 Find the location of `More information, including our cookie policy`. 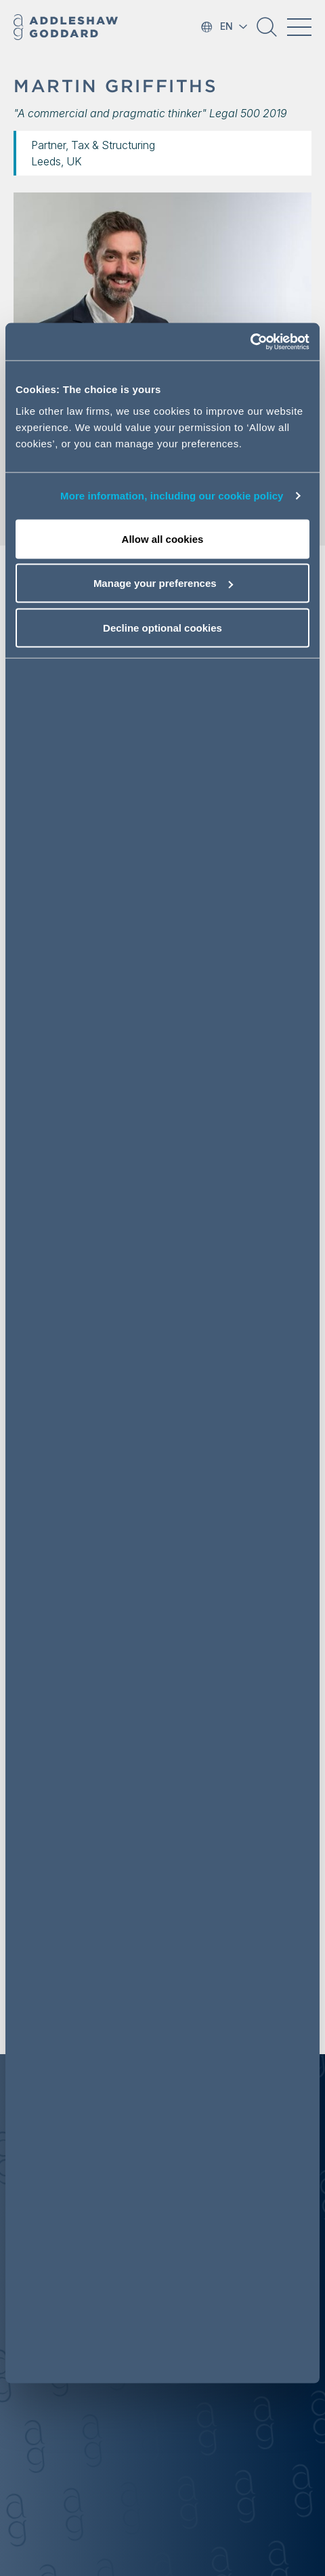

More information, including our cookie policy is located at coordinates (172, 496).